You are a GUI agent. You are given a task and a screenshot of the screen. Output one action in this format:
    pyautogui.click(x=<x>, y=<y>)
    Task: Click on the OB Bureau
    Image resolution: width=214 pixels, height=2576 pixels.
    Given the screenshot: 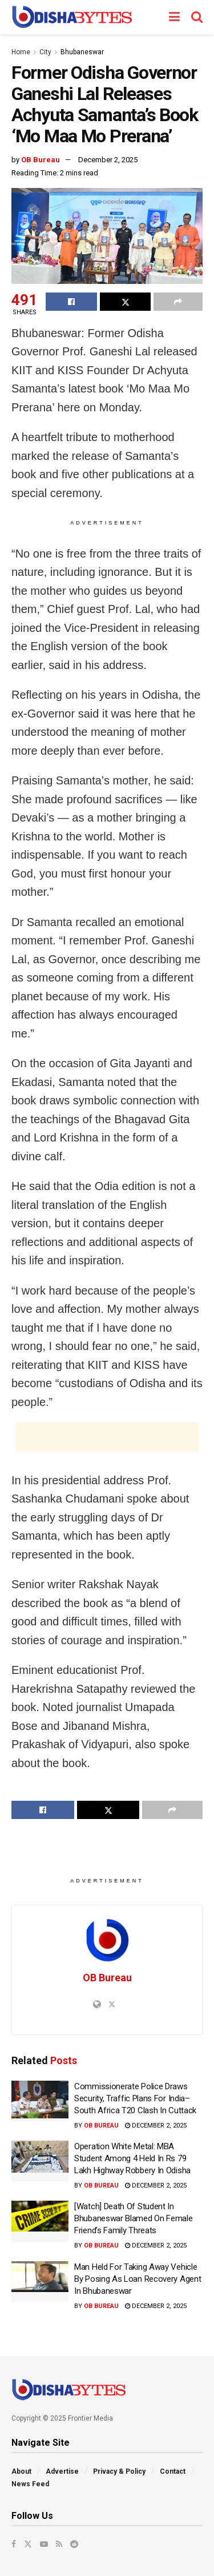 What is the action you would take?
    pyautogui.click(x=40, y=159)
    